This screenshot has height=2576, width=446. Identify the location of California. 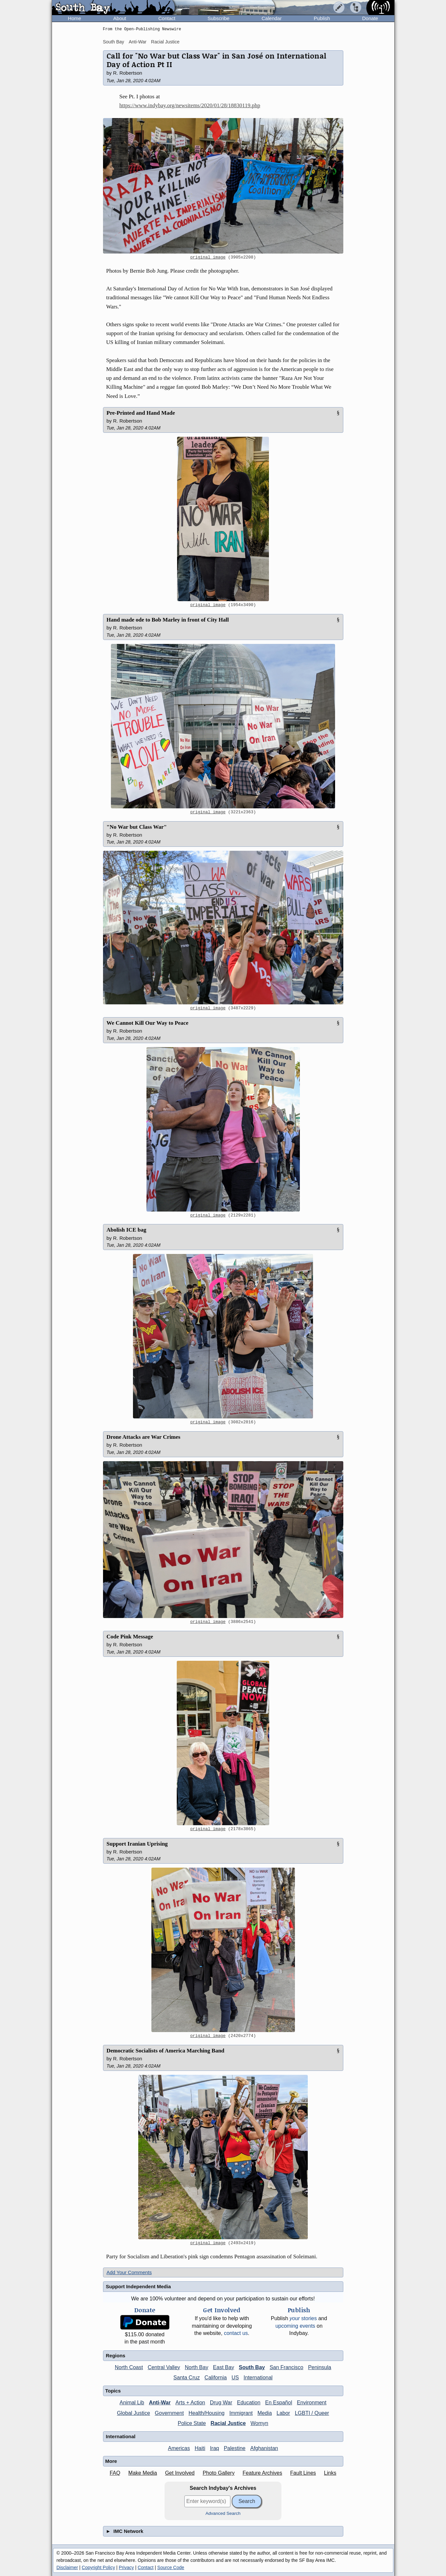
(215, 2377).